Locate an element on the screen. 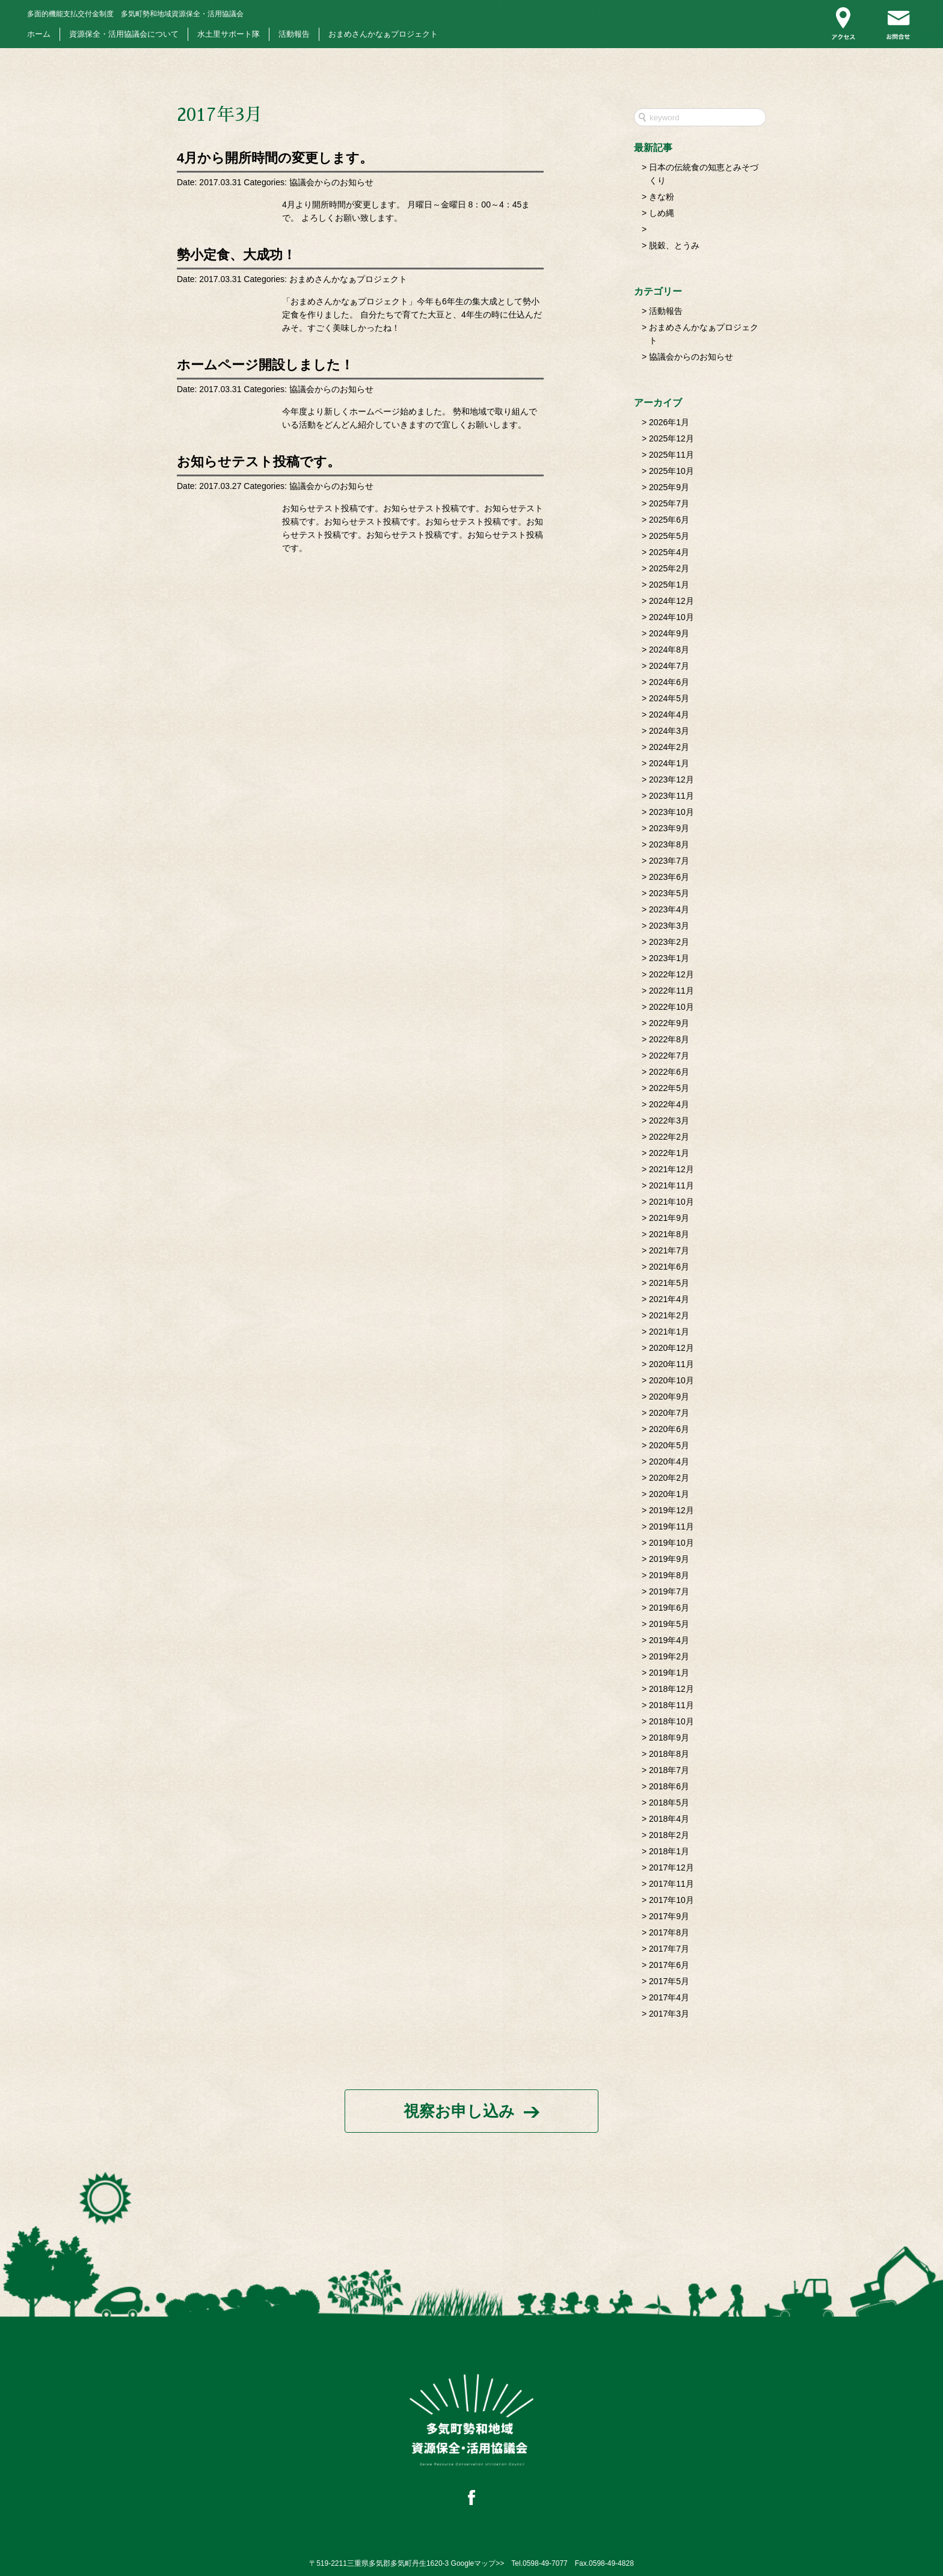 This screenshot has height=2576, width=943. 2022年2月 is located at coordinates (669, 1137).